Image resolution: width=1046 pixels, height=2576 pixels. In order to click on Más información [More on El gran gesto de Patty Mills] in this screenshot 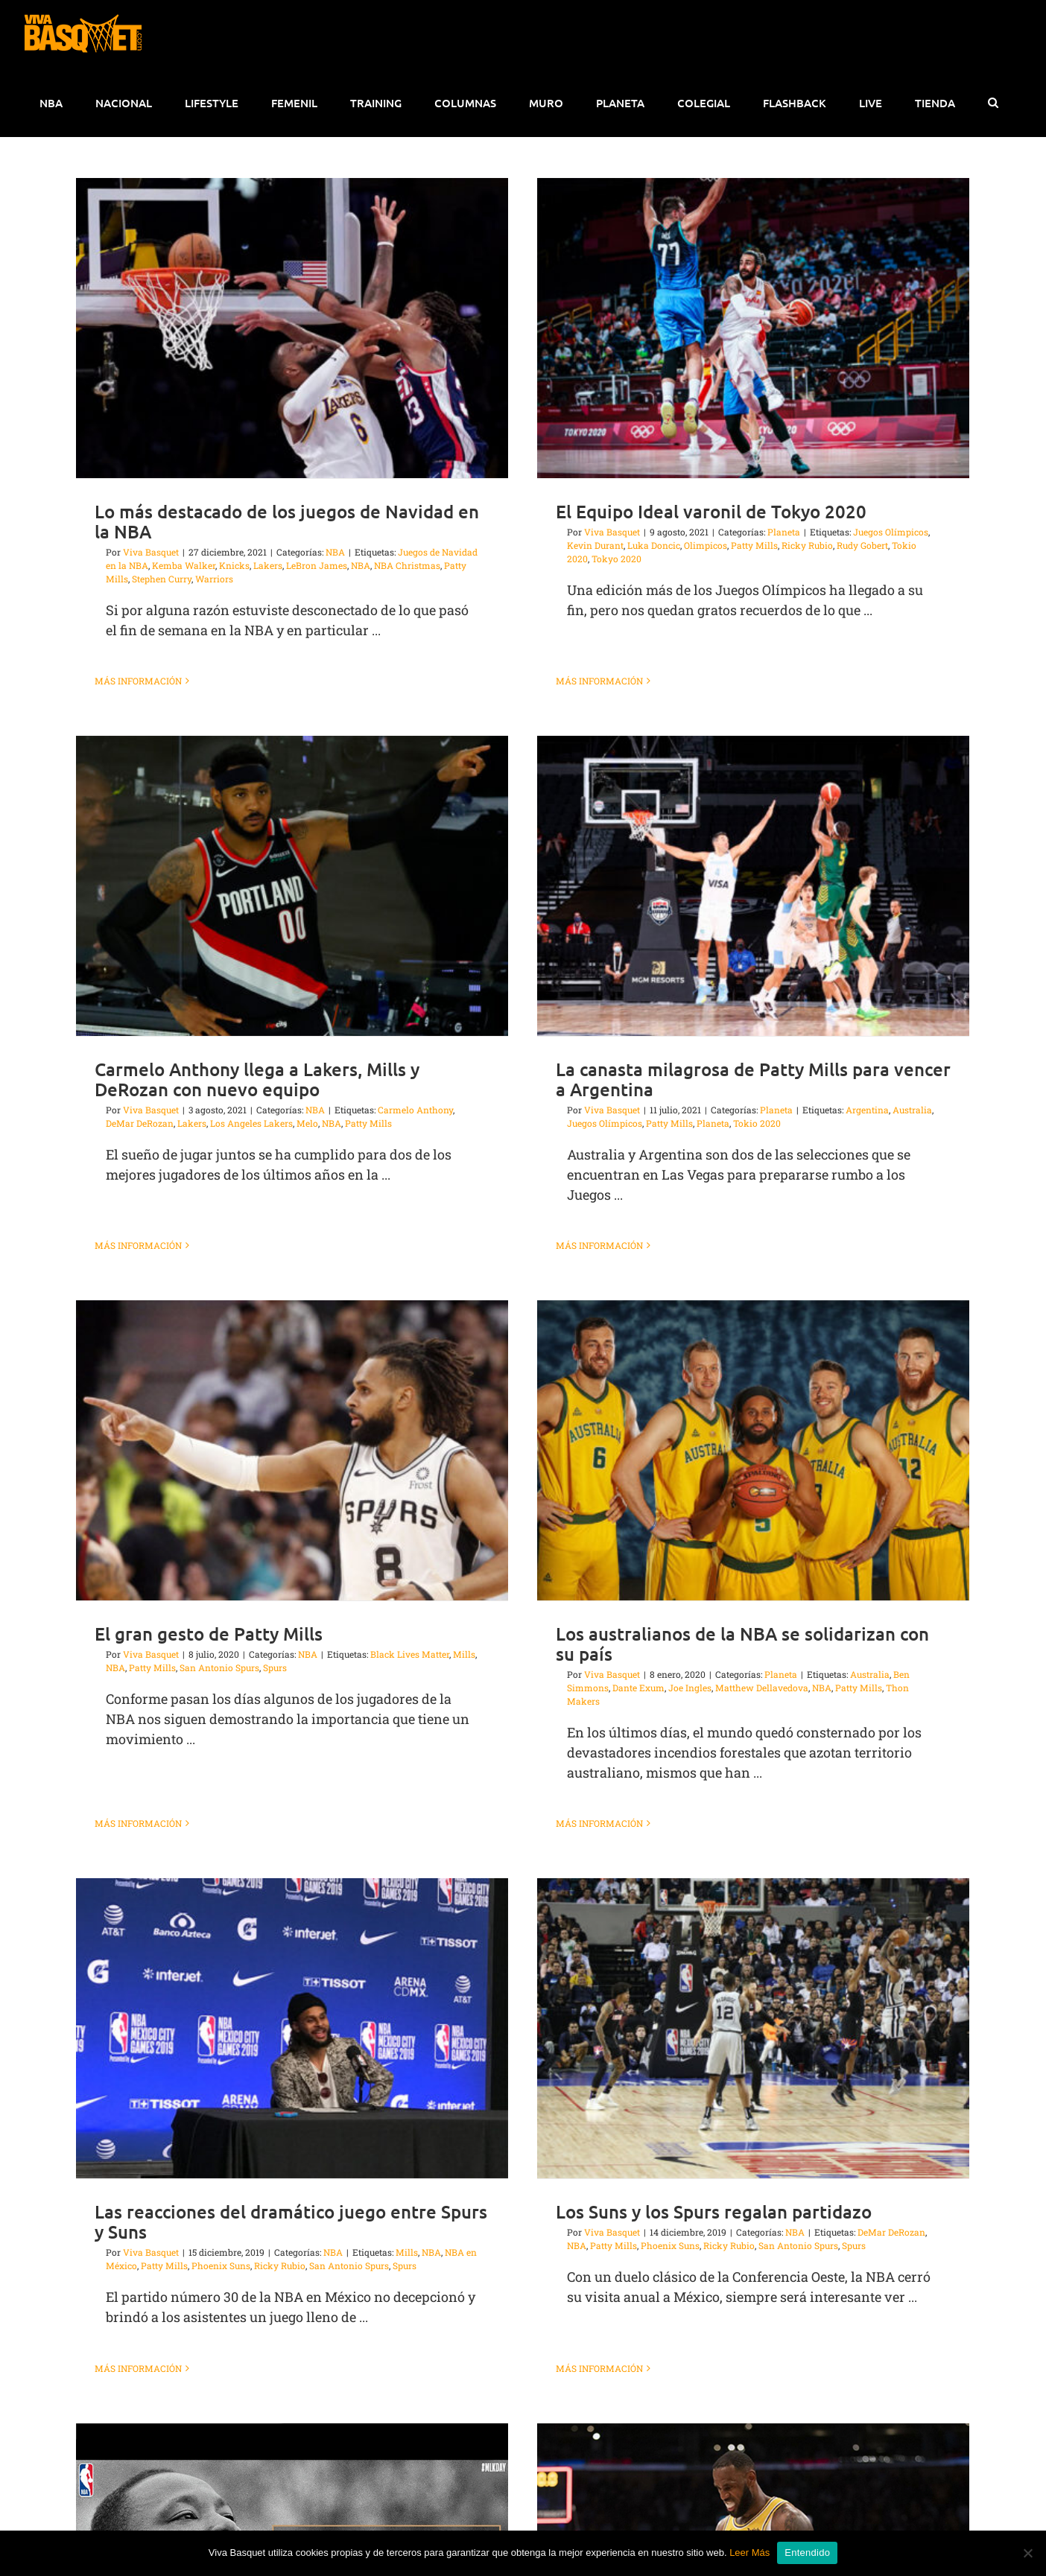, I will do `click(247, 1578)`.